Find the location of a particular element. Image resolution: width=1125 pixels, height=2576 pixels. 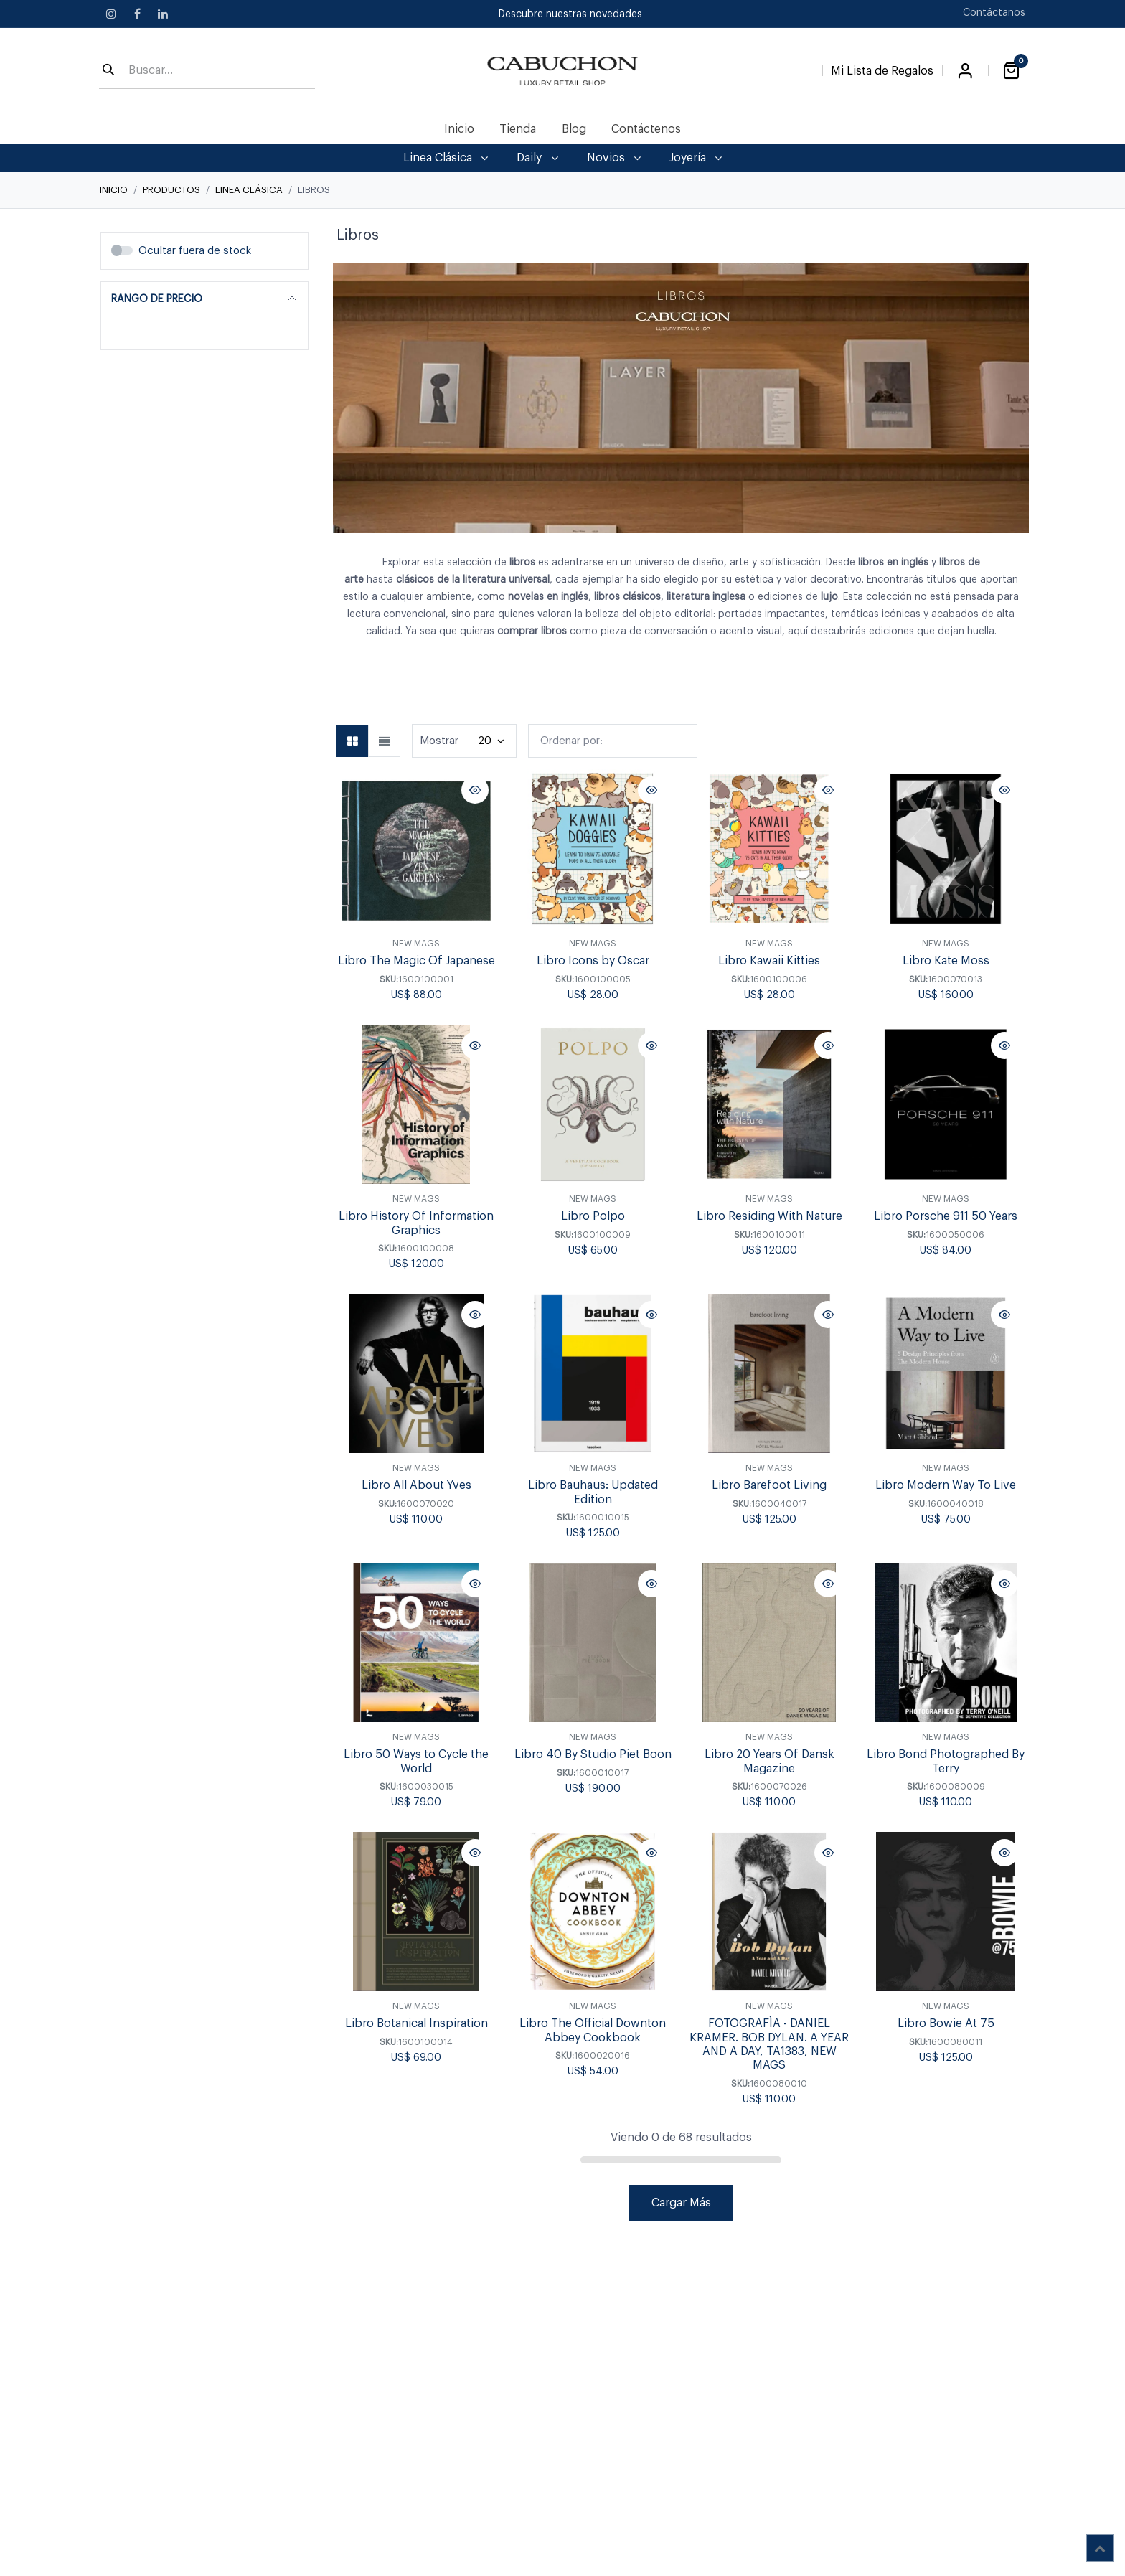

Libro Modern Way To Live is located at coordinates (945, 1486).